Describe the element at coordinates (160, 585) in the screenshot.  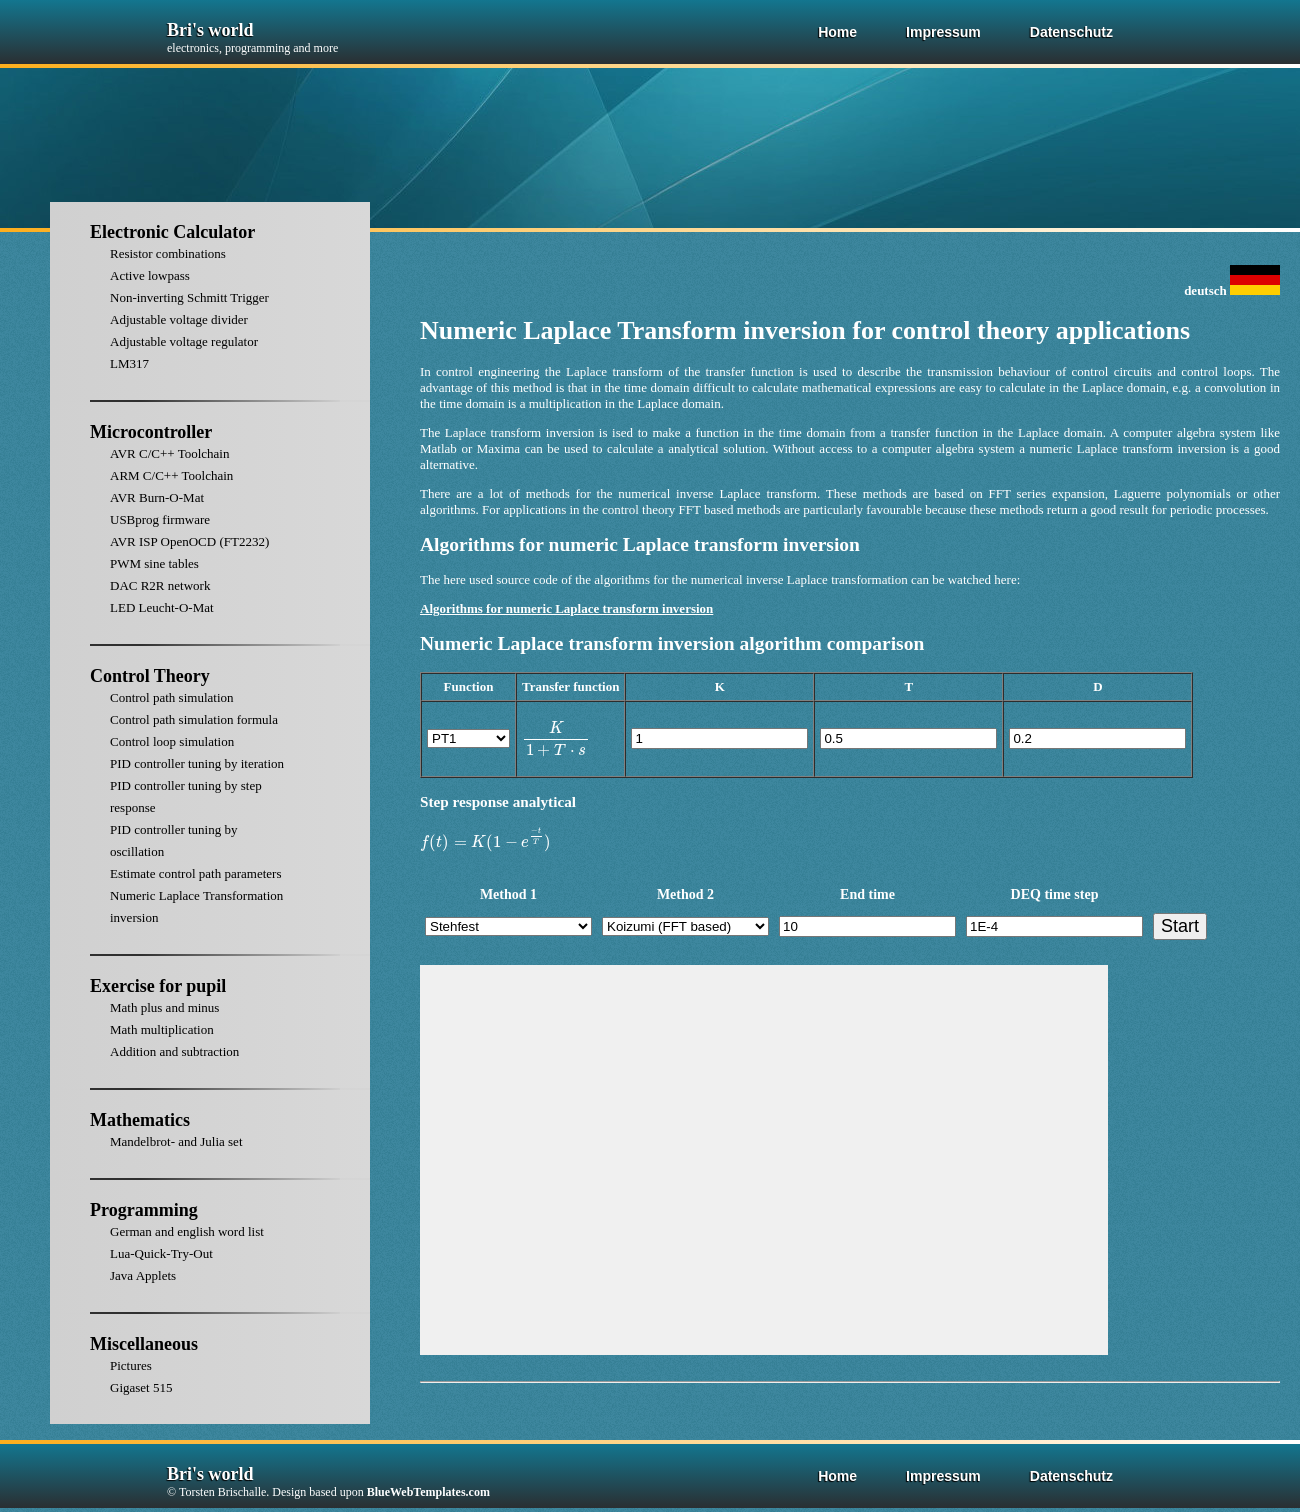
I see `DAC R2R network` at that location.